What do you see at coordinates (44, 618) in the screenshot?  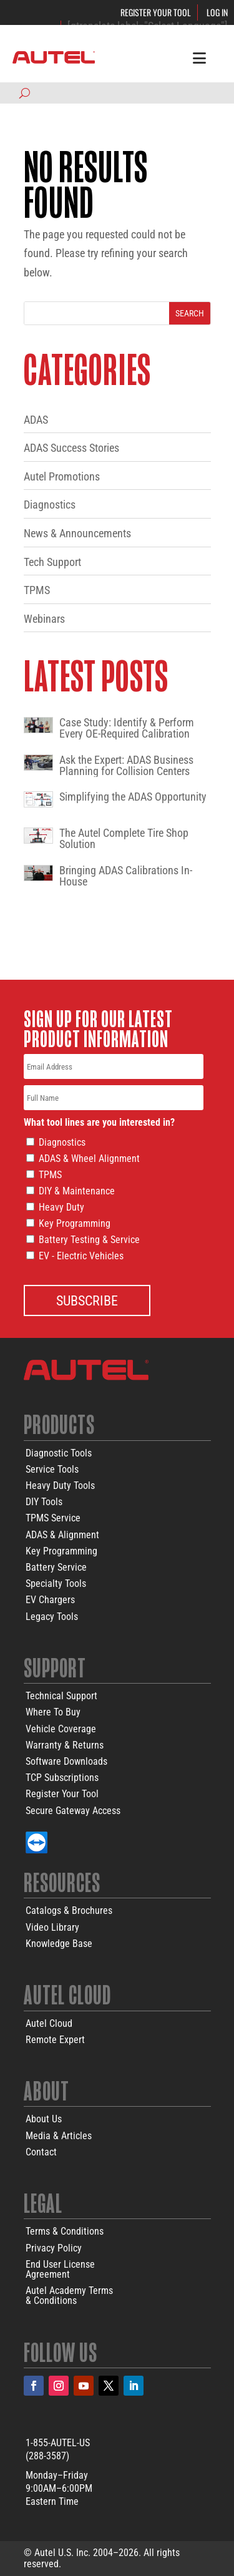 I see `Webinars` at bounding box center [44, 618].